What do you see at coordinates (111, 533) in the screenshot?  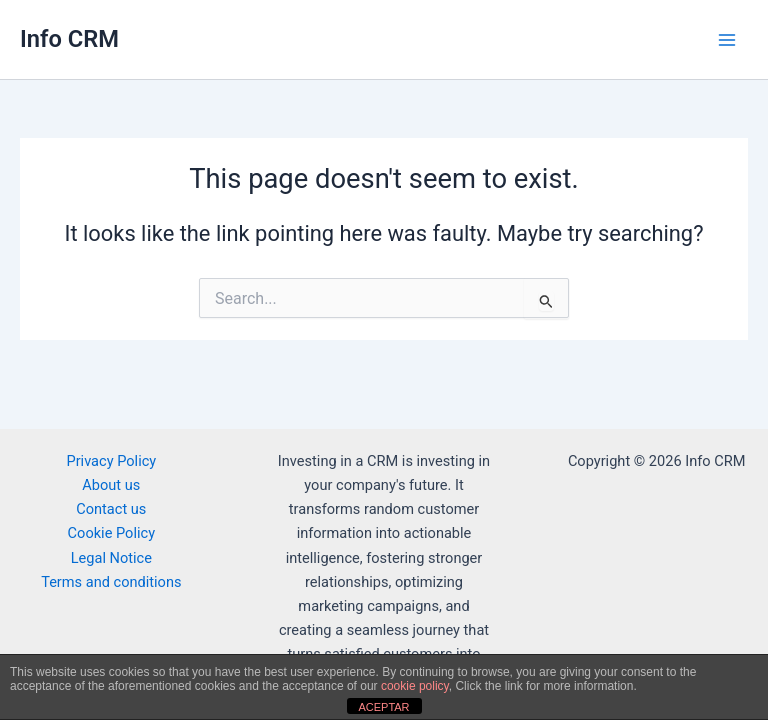 I see `Cookie Policy` at bounding box center [111, 533].